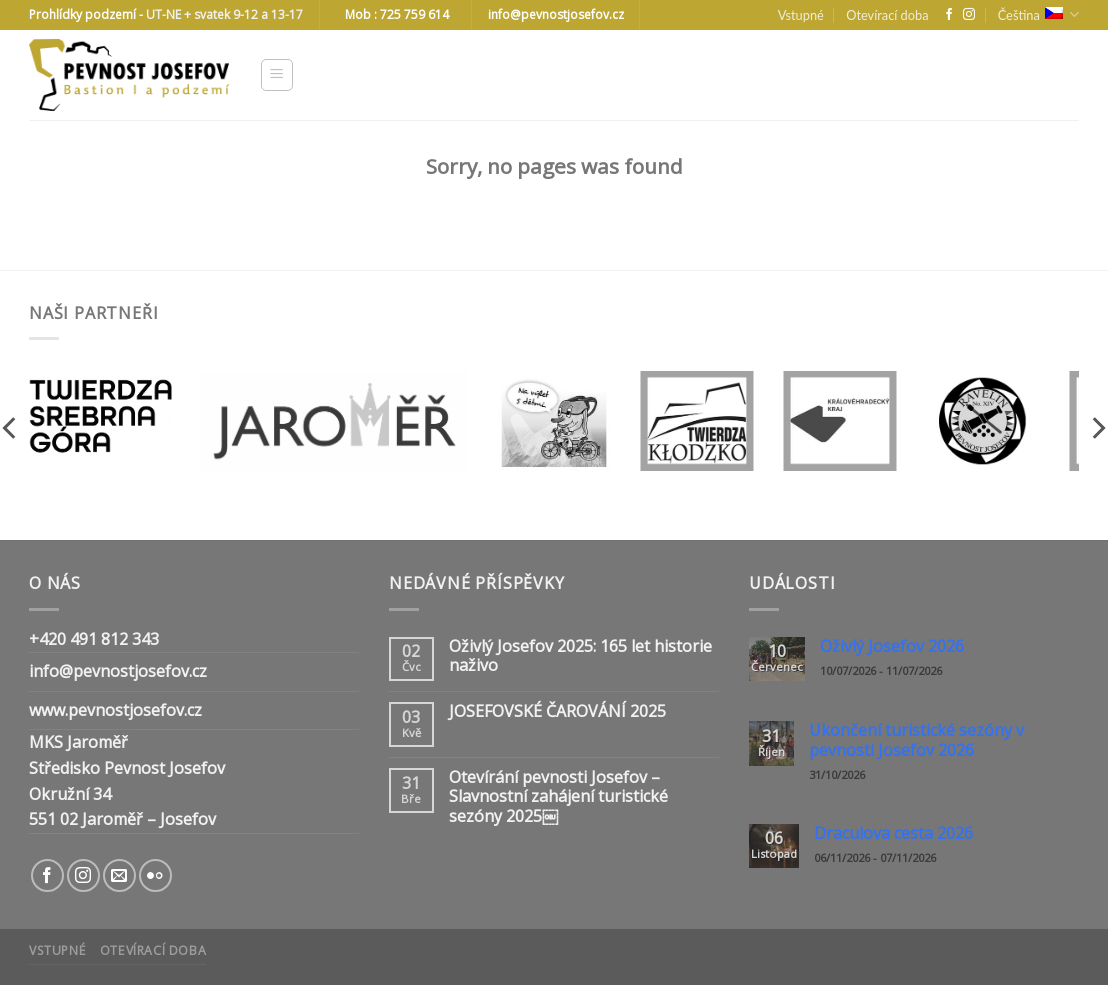  I want to click on [Menu], so click(277, 75).